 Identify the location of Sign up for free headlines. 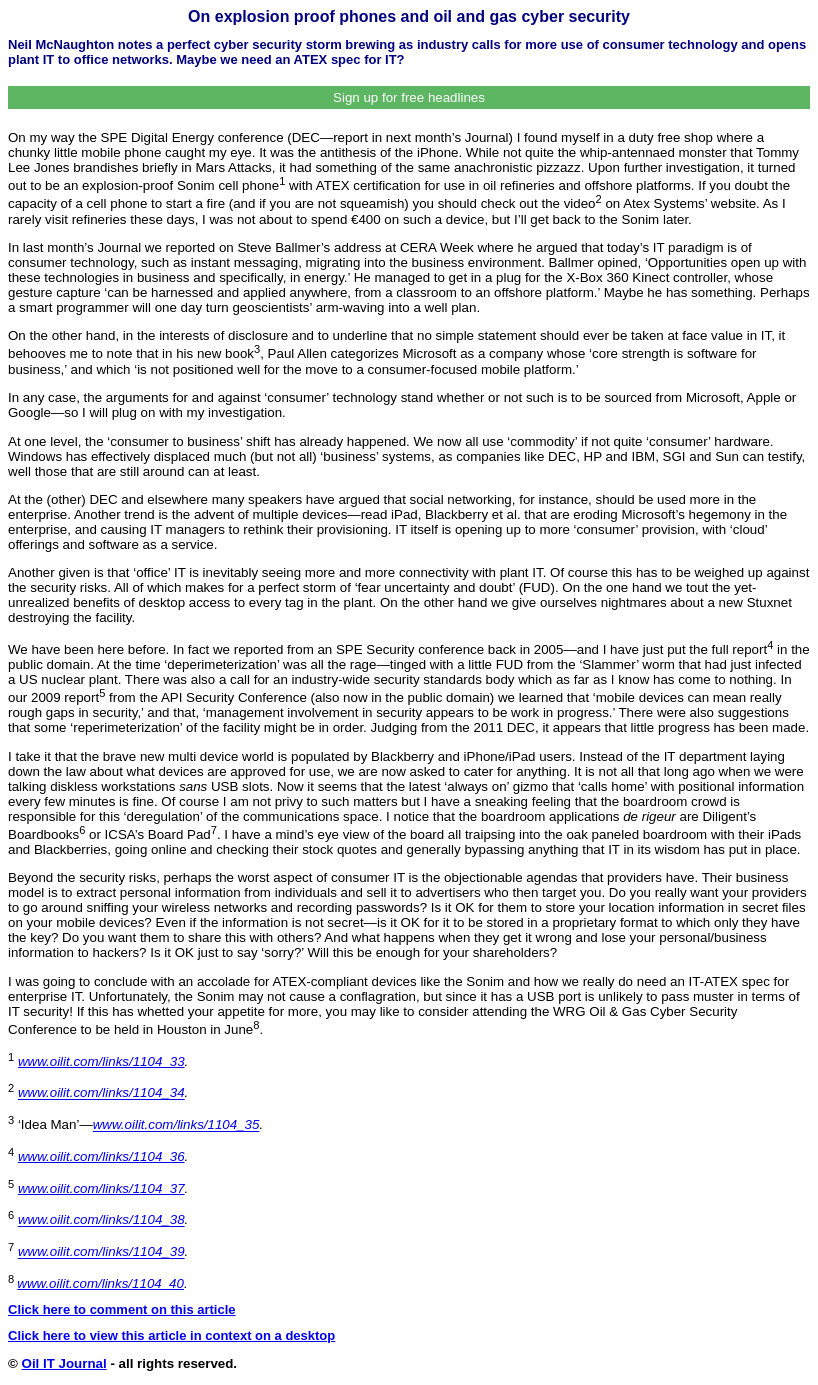
(409, 97).